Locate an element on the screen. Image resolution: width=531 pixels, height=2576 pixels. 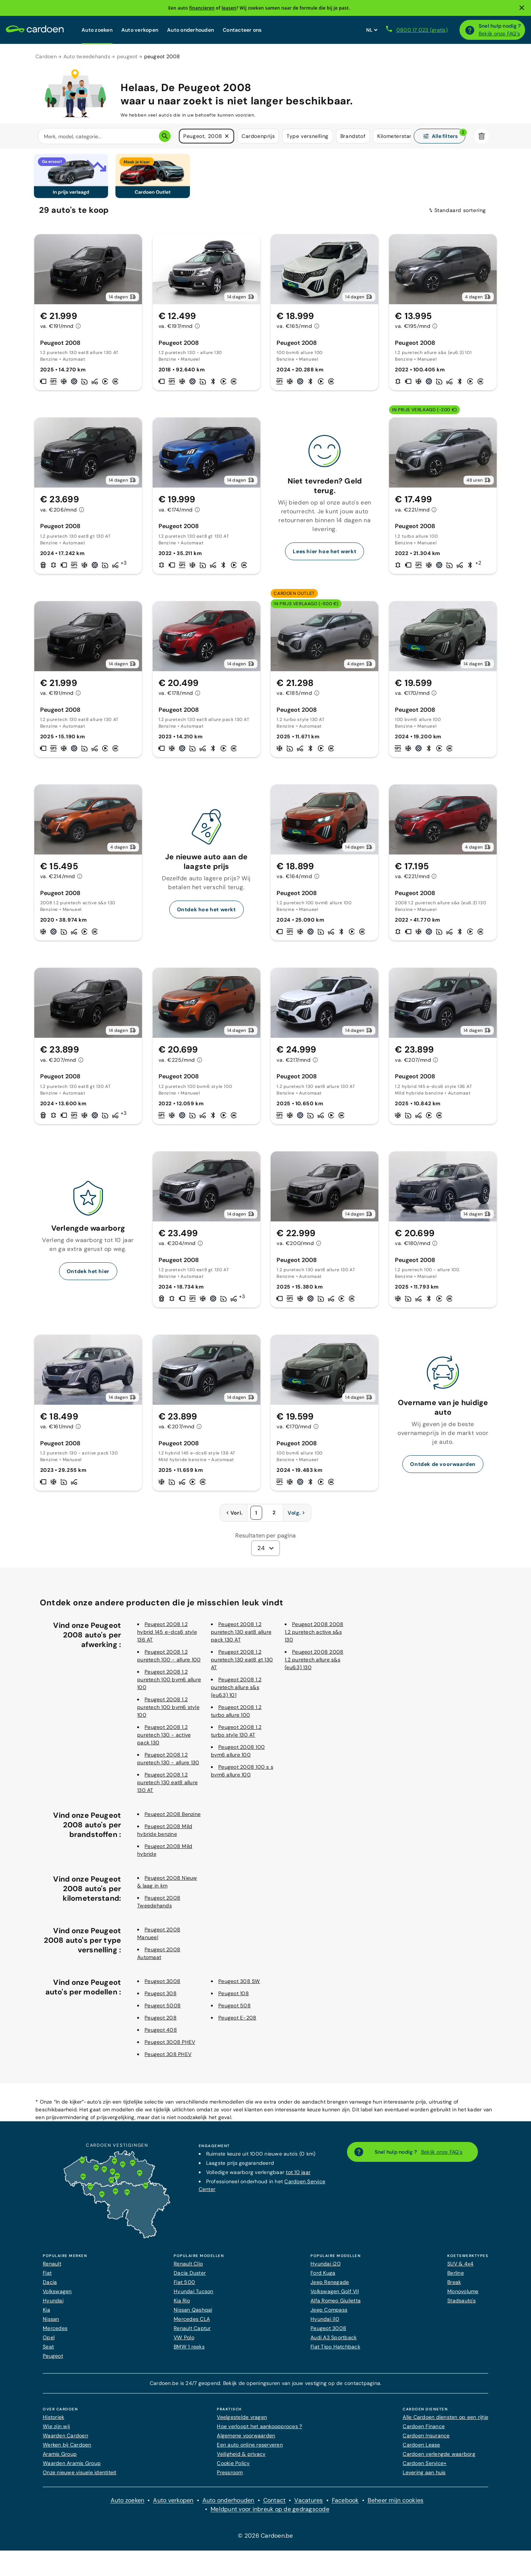
Veelgestelde vragen is located at coordinates (242, 2422).